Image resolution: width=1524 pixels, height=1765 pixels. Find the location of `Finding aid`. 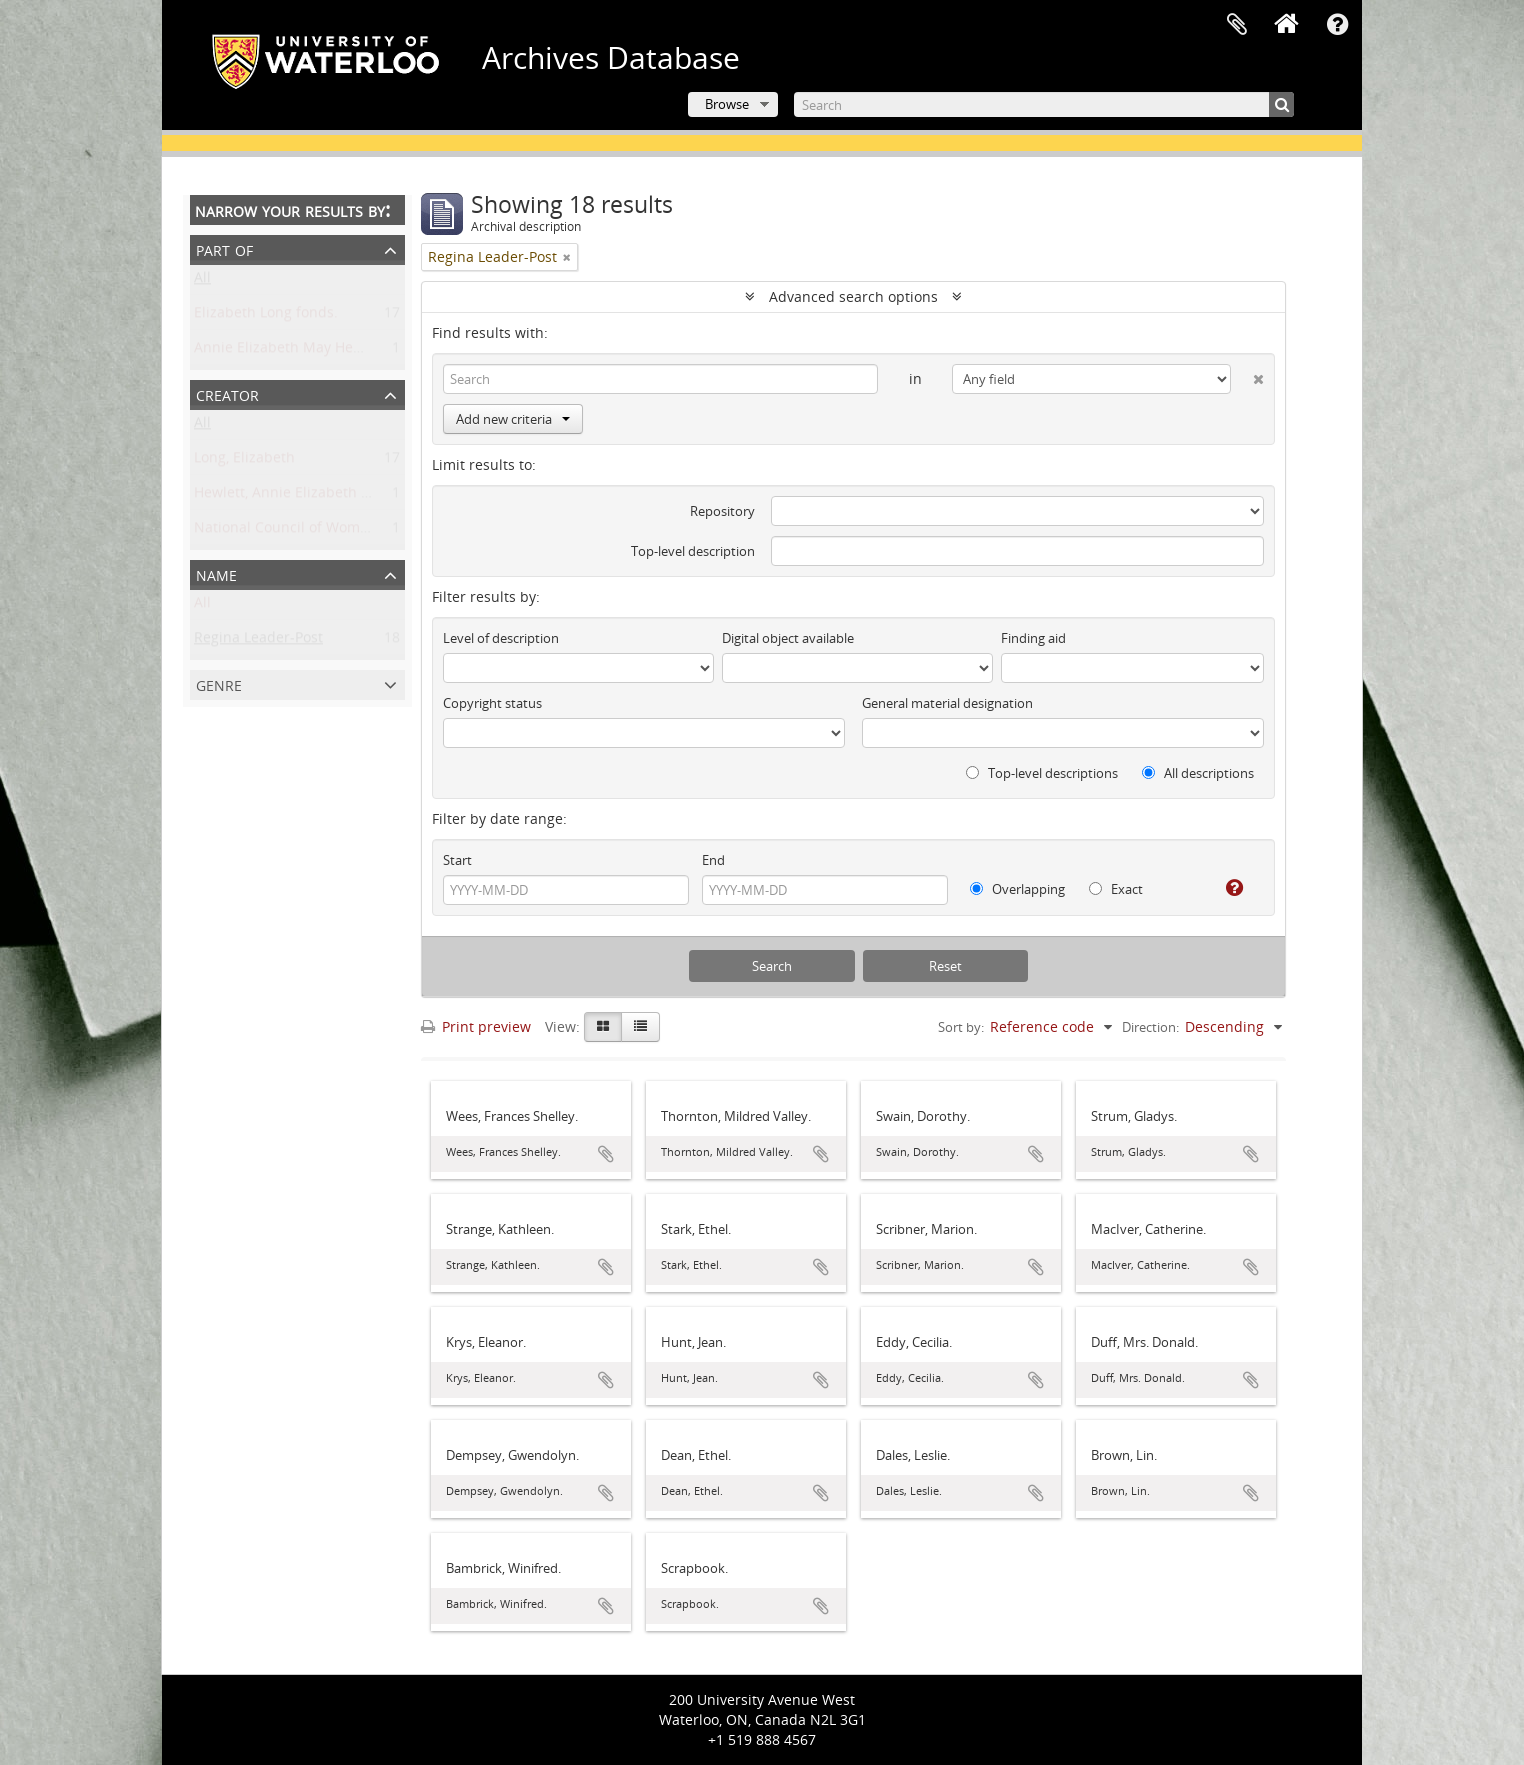

Finding aid is located at coordinates (1033, 638).